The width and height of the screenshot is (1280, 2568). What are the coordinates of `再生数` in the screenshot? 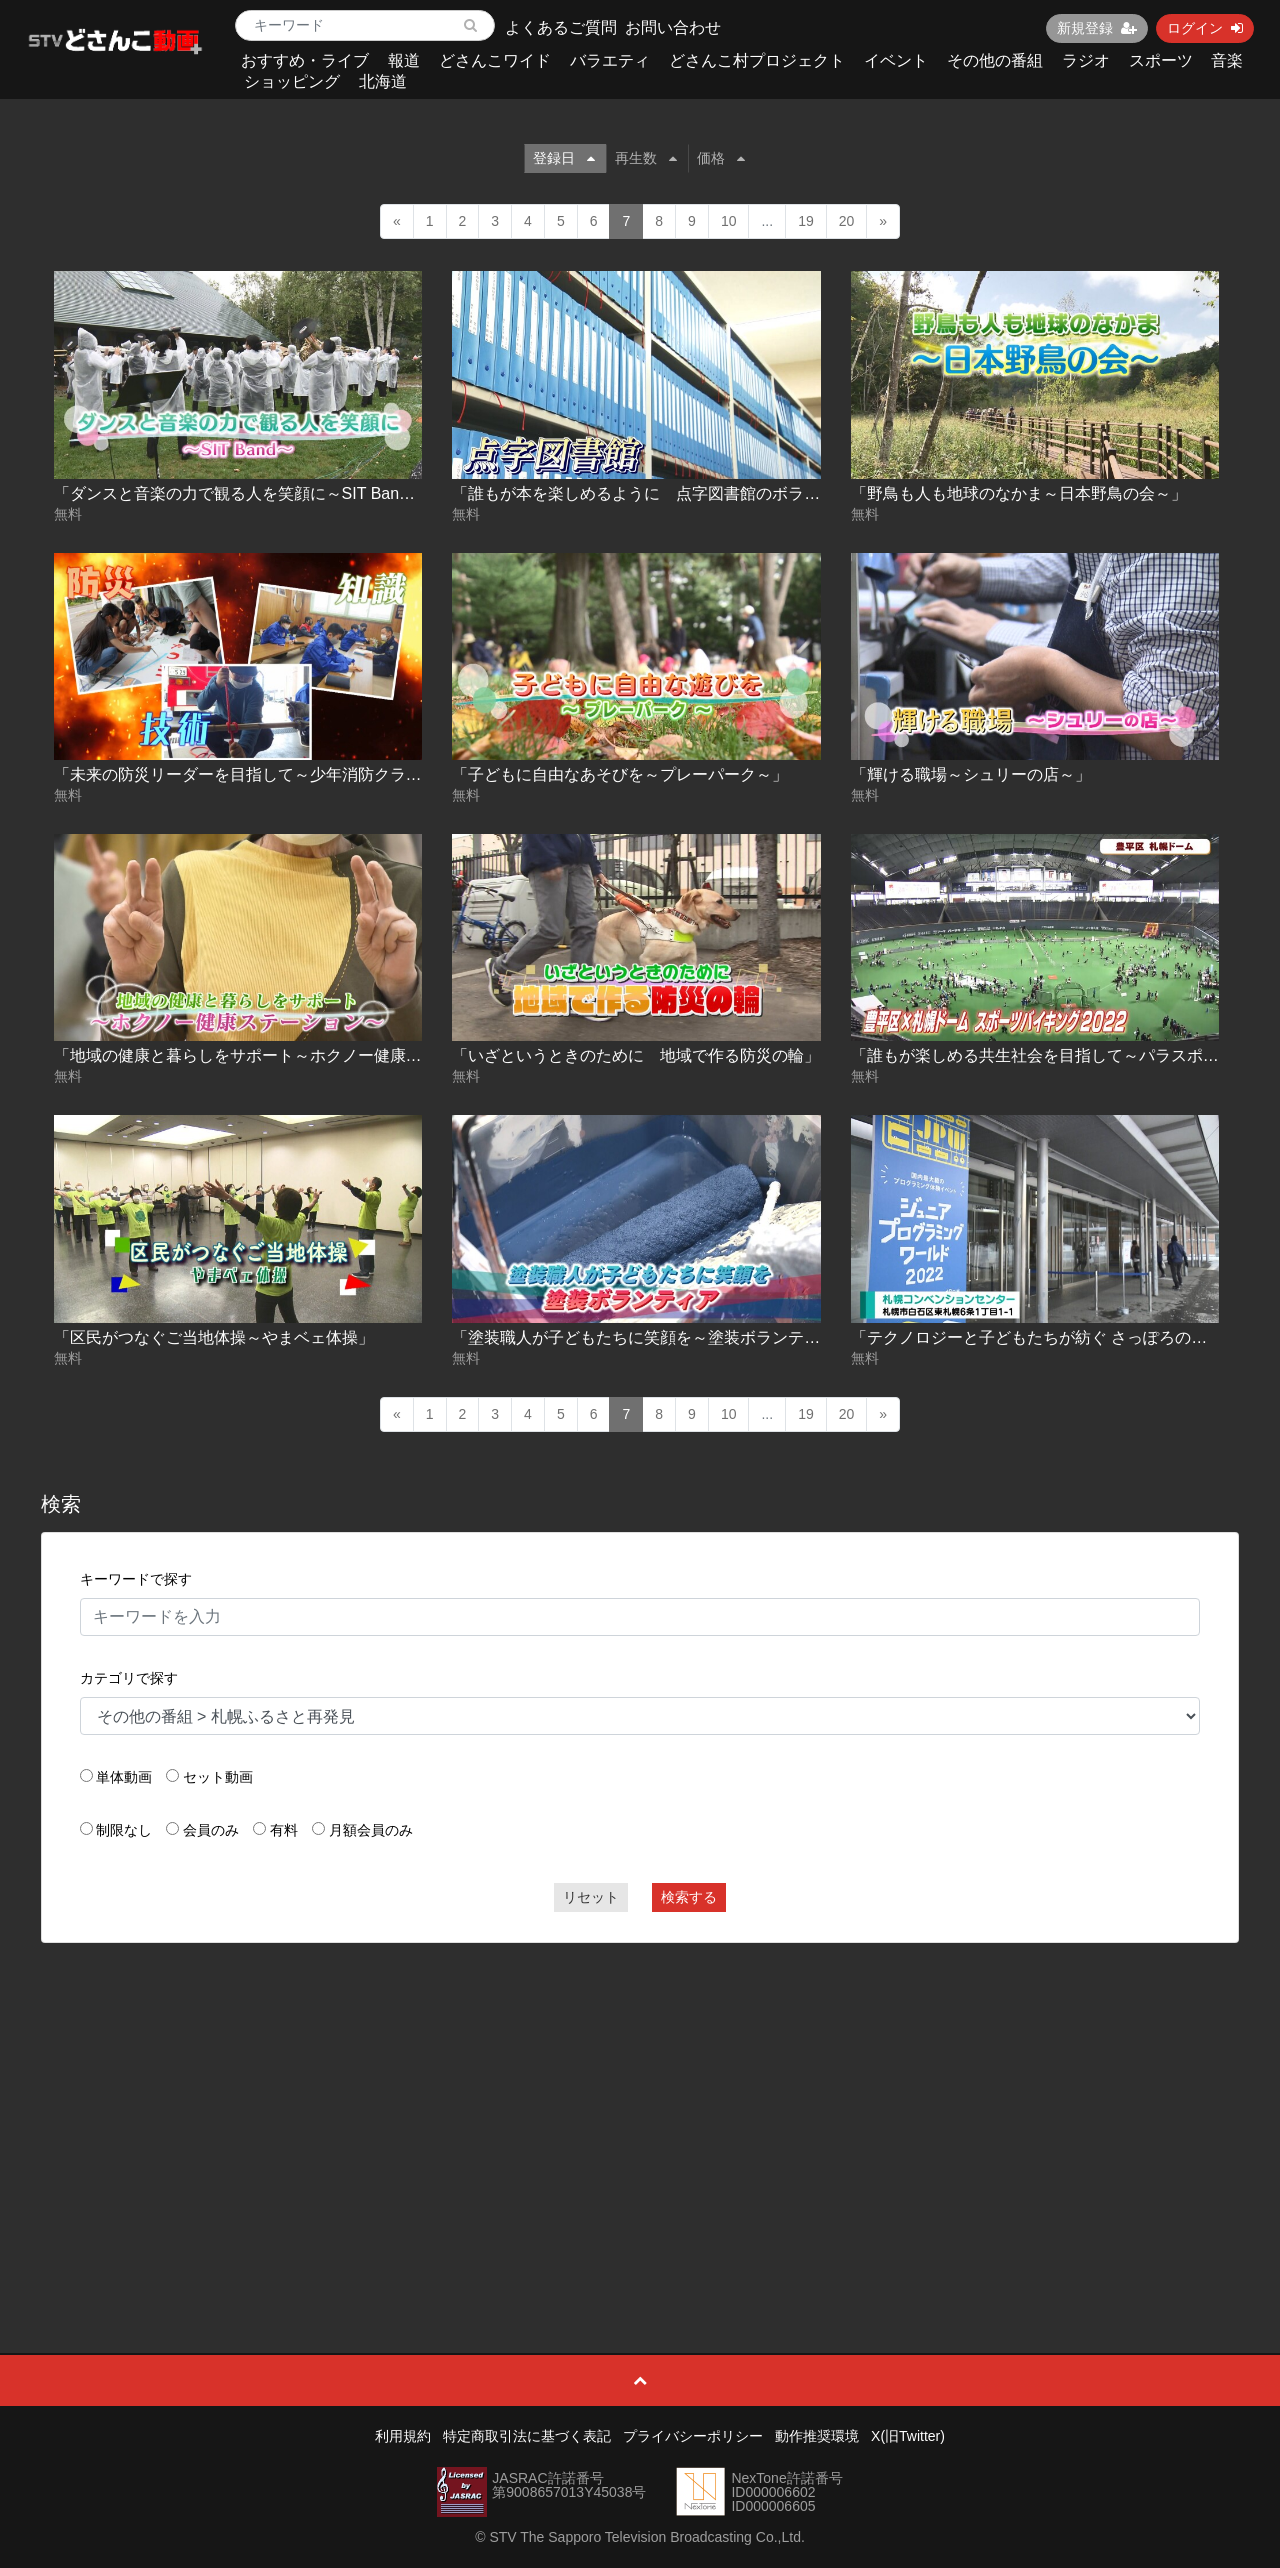 It's located at (646, 158).